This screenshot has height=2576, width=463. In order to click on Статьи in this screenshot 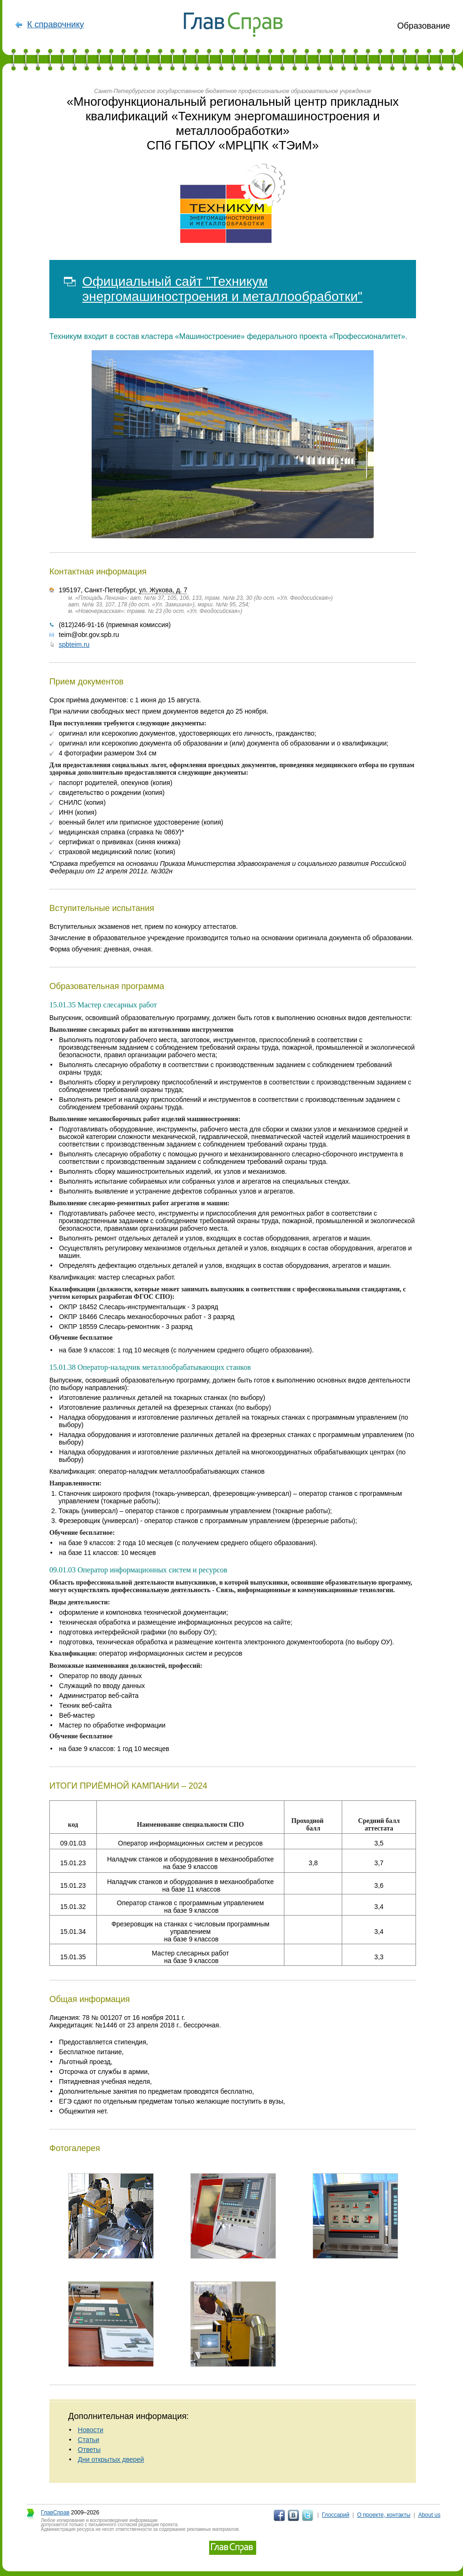, I will do `click(88, 2439)`.